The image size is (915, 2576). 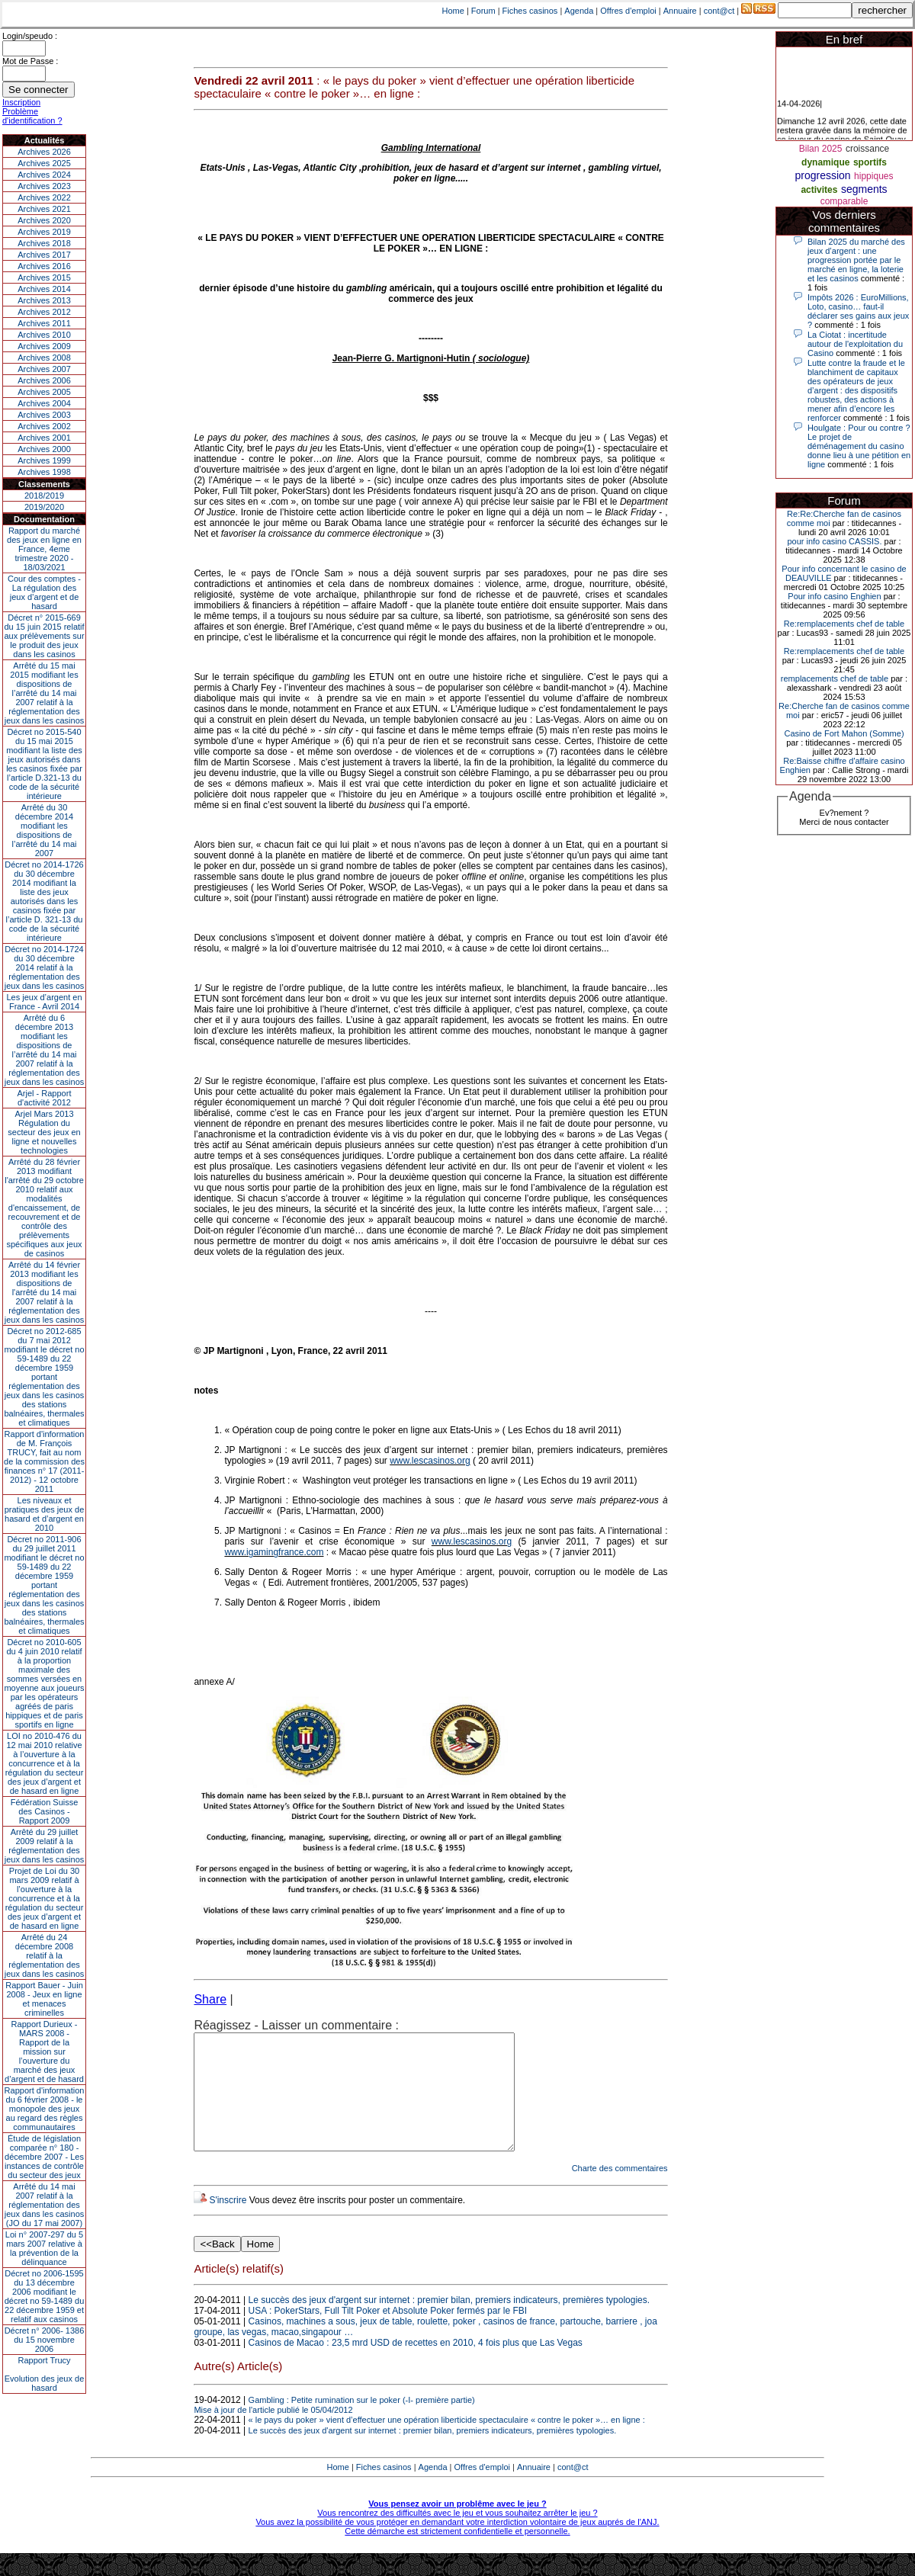 I want to click on Arjel Mars 2013Régulation du secteur des jeux en ligne et nouvelles technologies, so click(x=44, y=1132).